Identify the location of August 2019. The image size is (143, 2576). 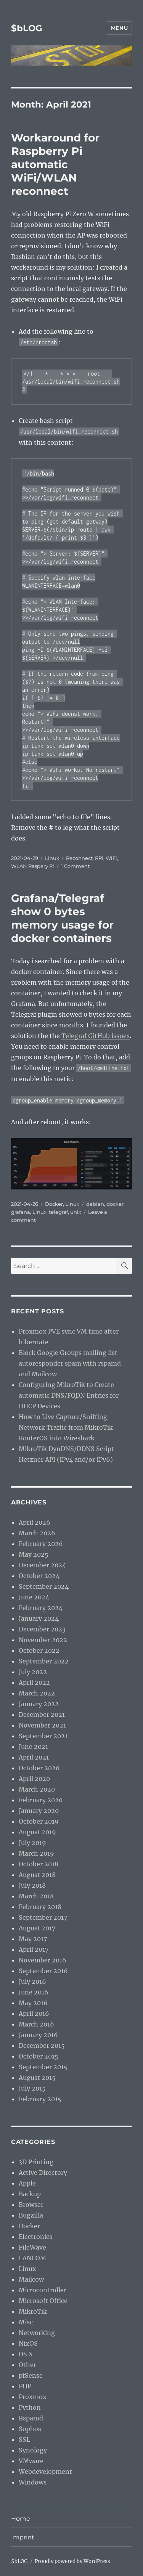
(37, 1832).